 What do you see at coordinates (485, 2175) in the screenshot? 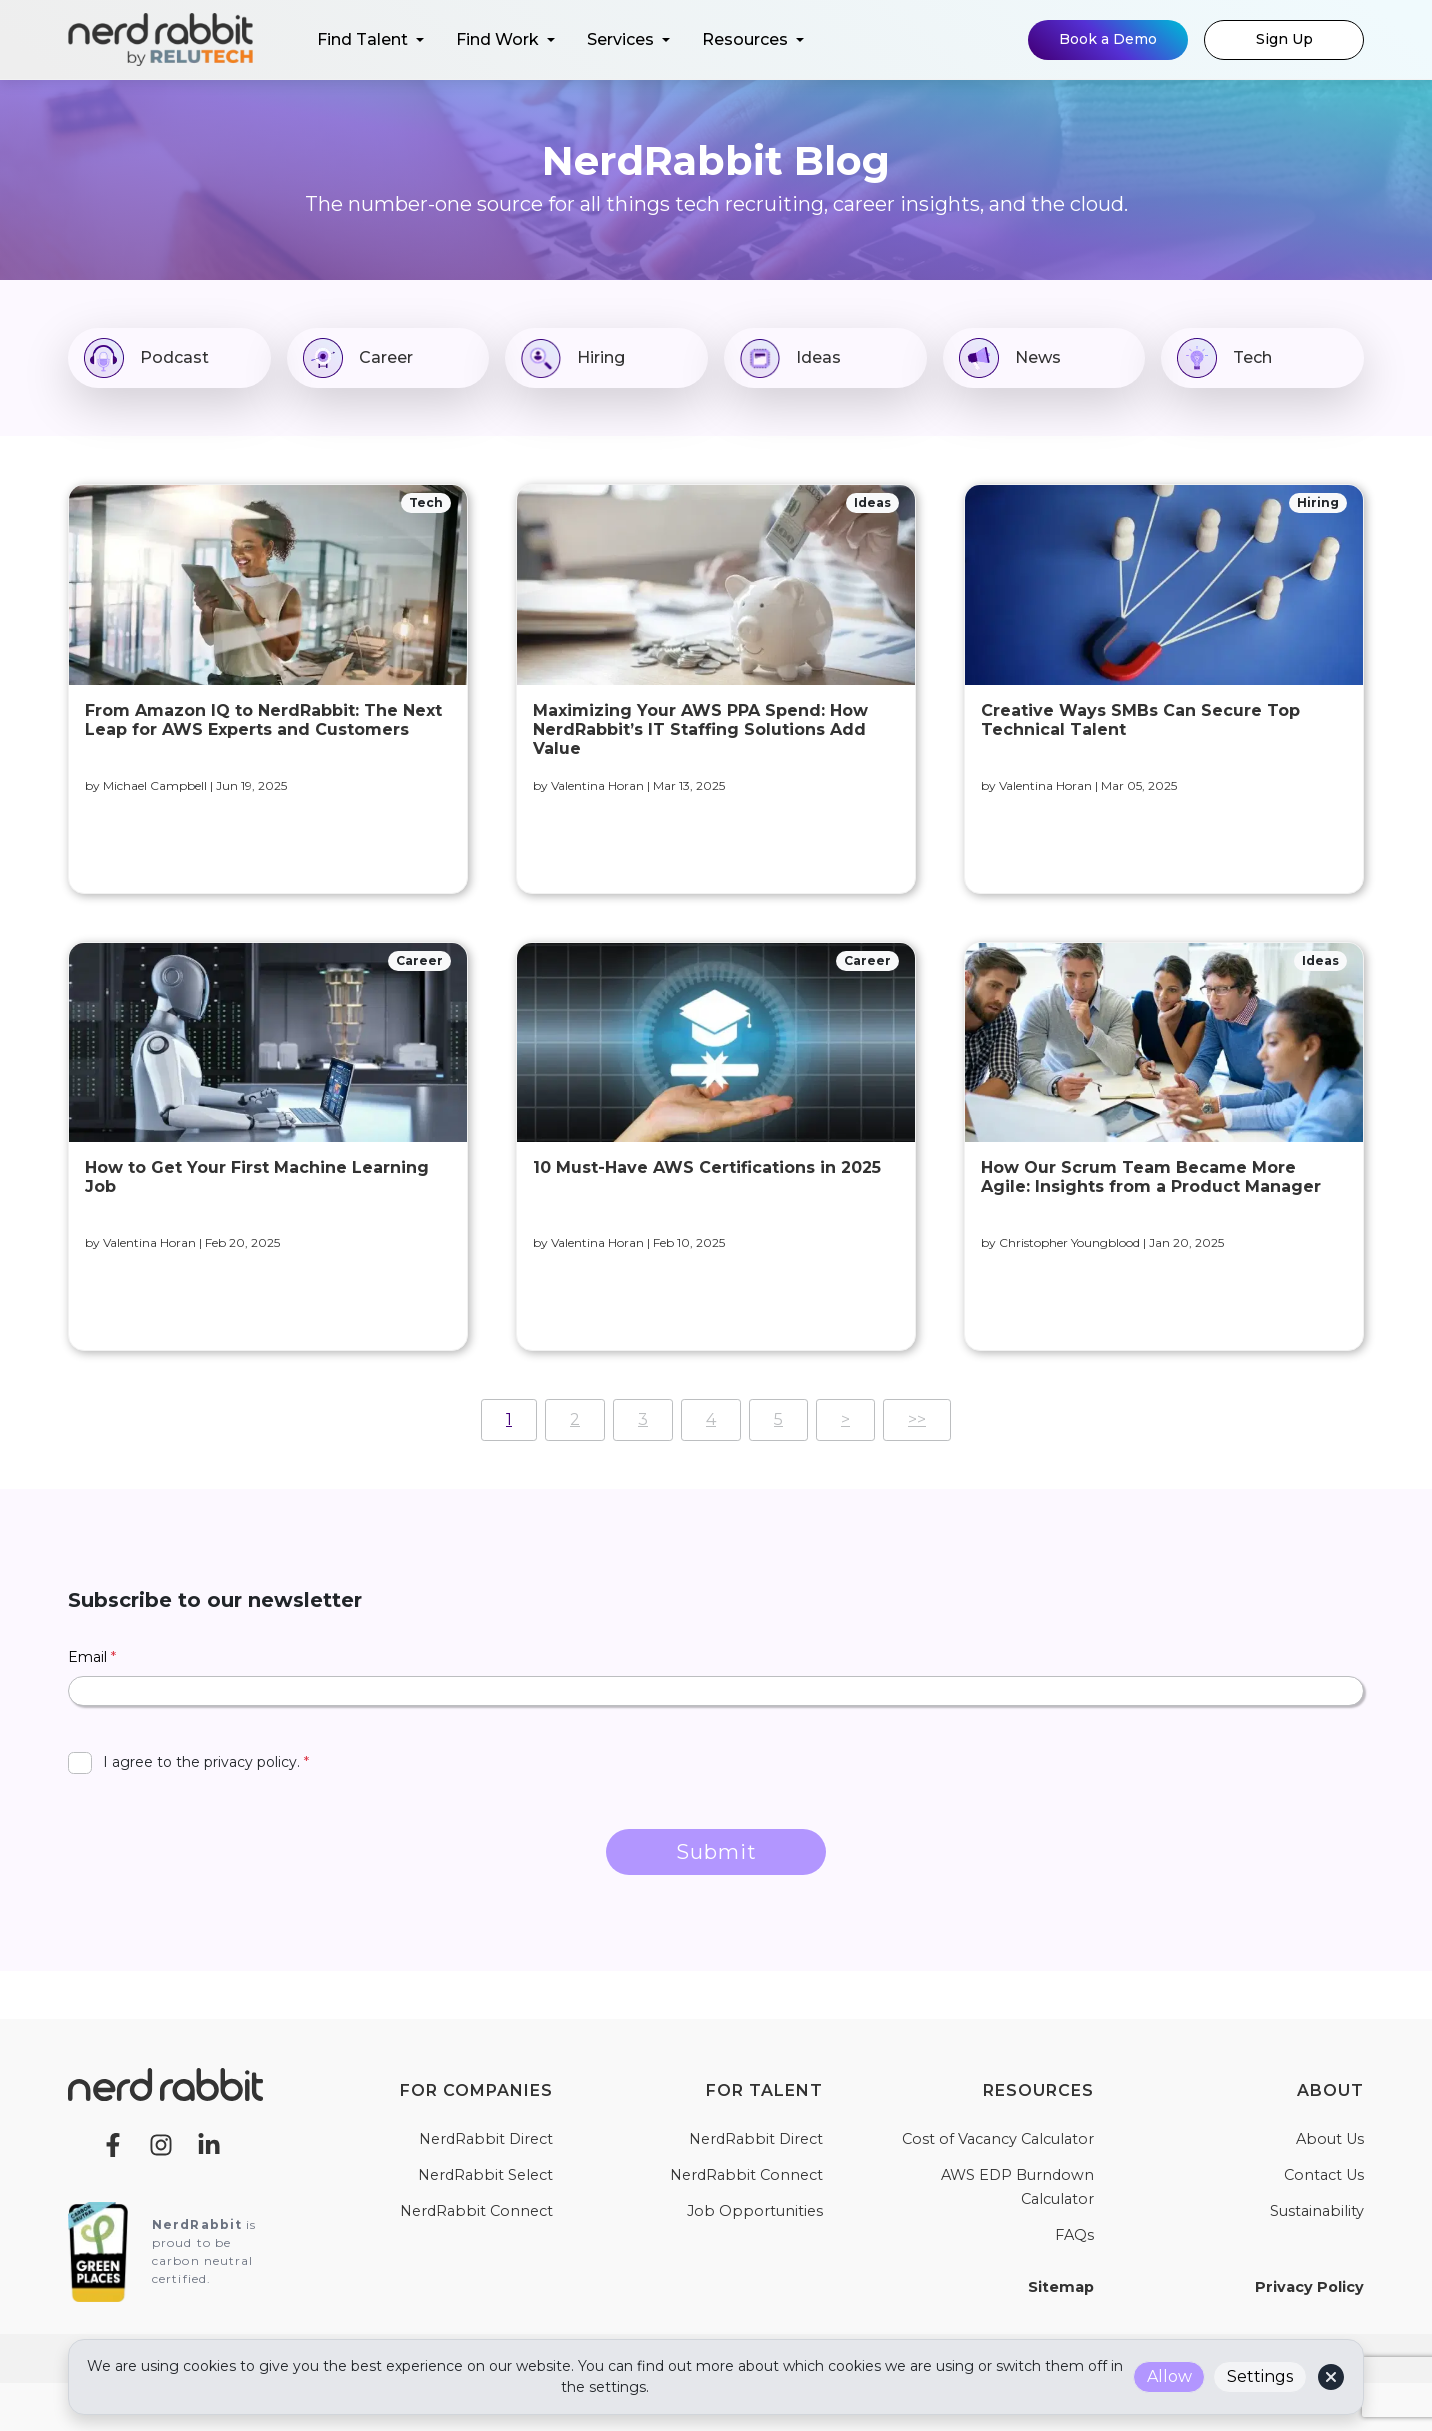
I see `NerdRabbit Select` at bounding box center [485, 2175].